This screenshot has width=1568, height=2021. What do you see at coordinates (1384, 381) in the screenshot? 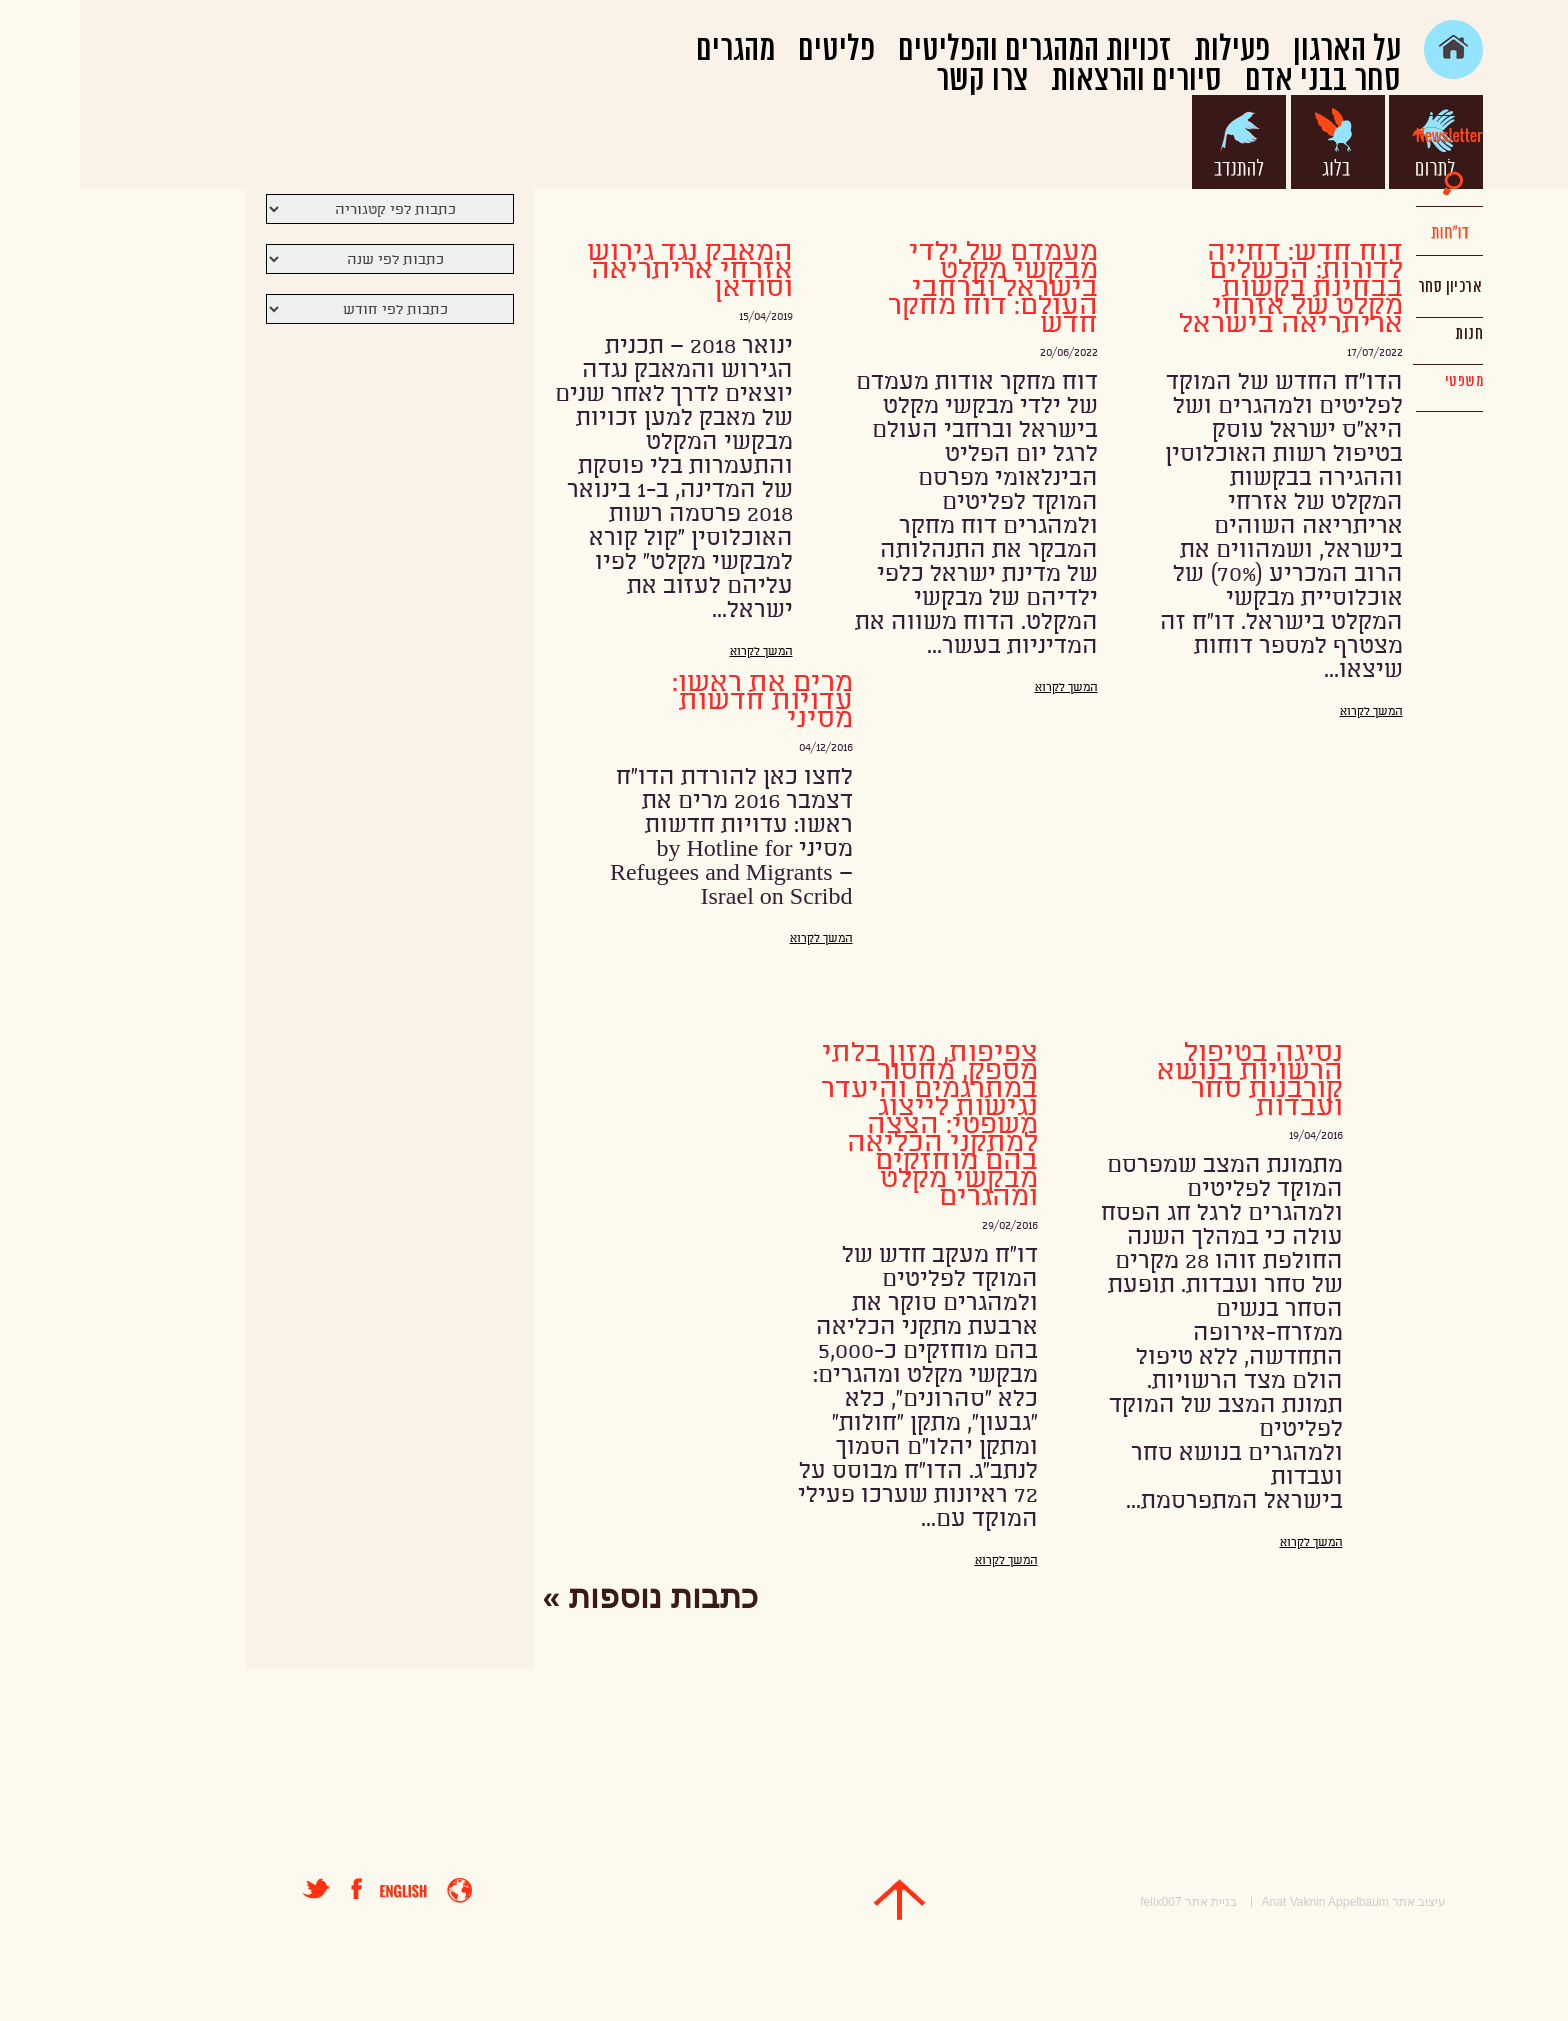
I see `משפטי` at bounding box center [1384, 381].